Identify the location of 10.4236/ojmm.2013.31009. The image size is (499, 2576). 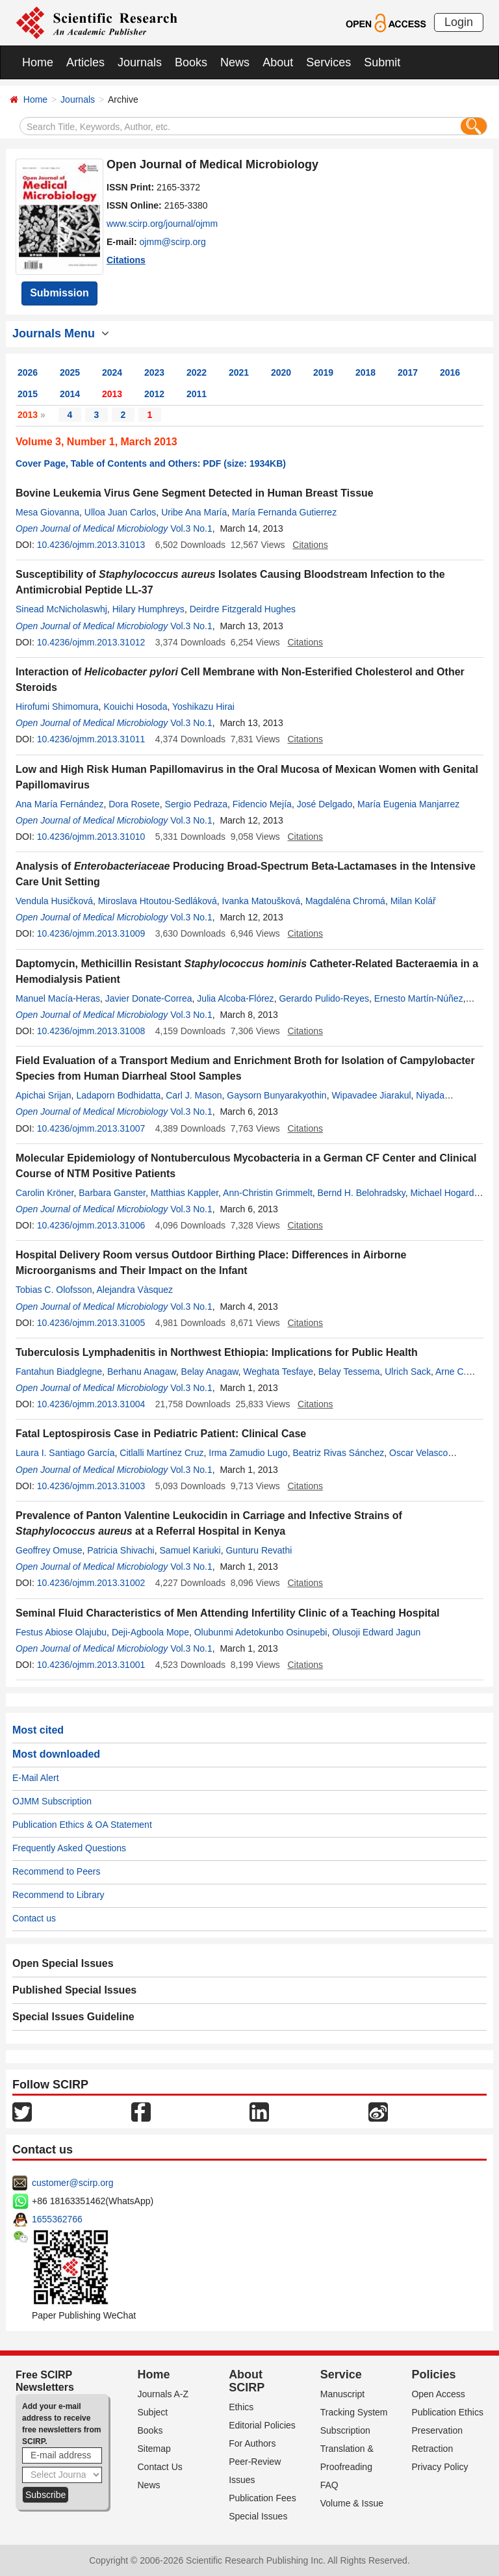
(91, 933).